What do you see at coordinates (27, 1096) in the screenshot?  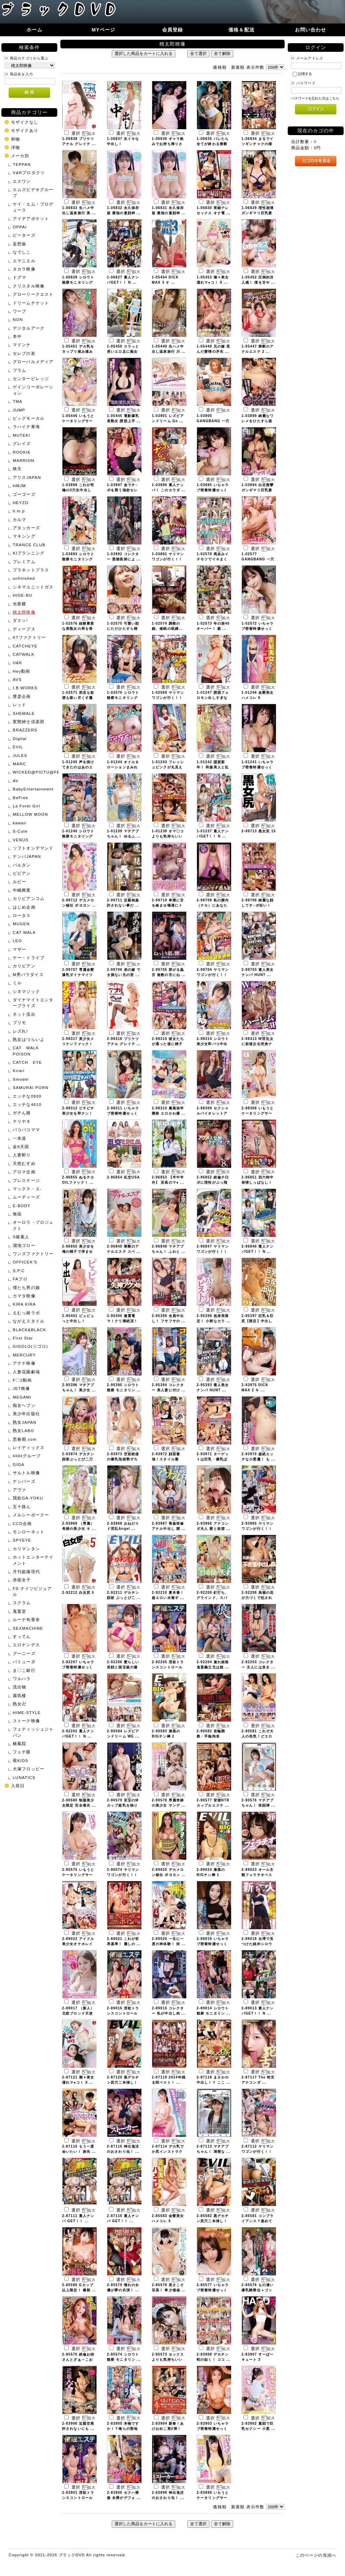 I see `エッチな0930` at bounding box center [27, 1096].